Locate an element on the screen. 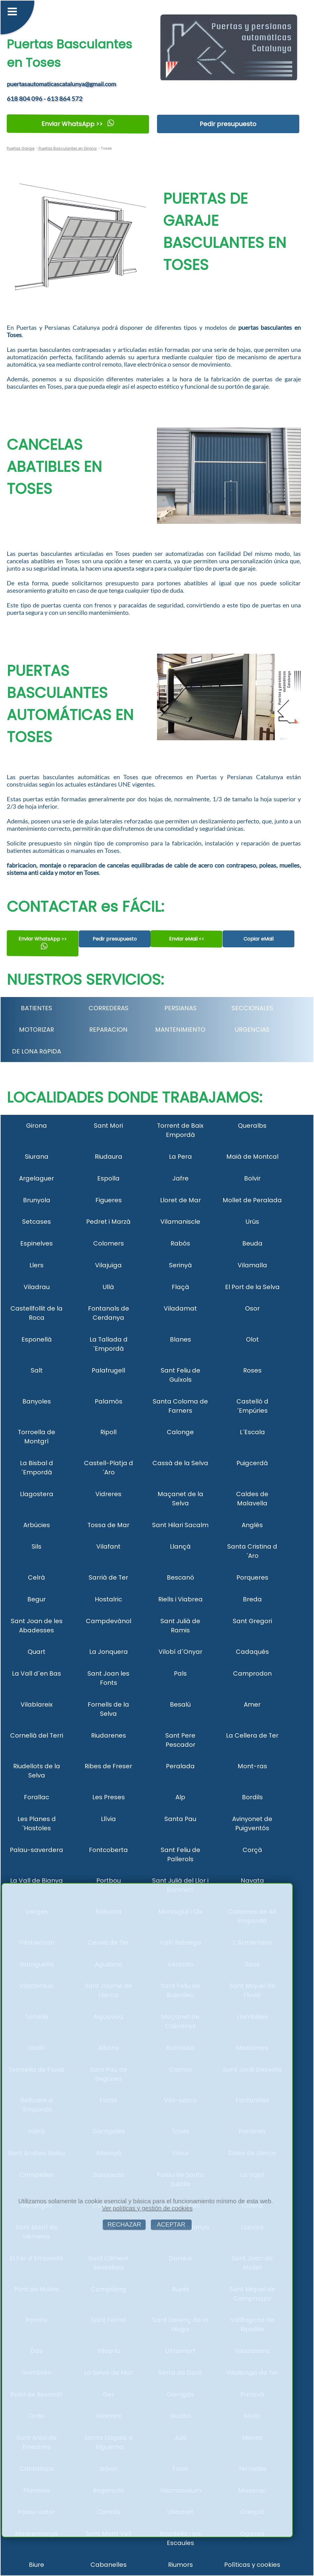 The height and width of the screenshot is (2576, 314). Salt is located at coordinates (37, 1370).